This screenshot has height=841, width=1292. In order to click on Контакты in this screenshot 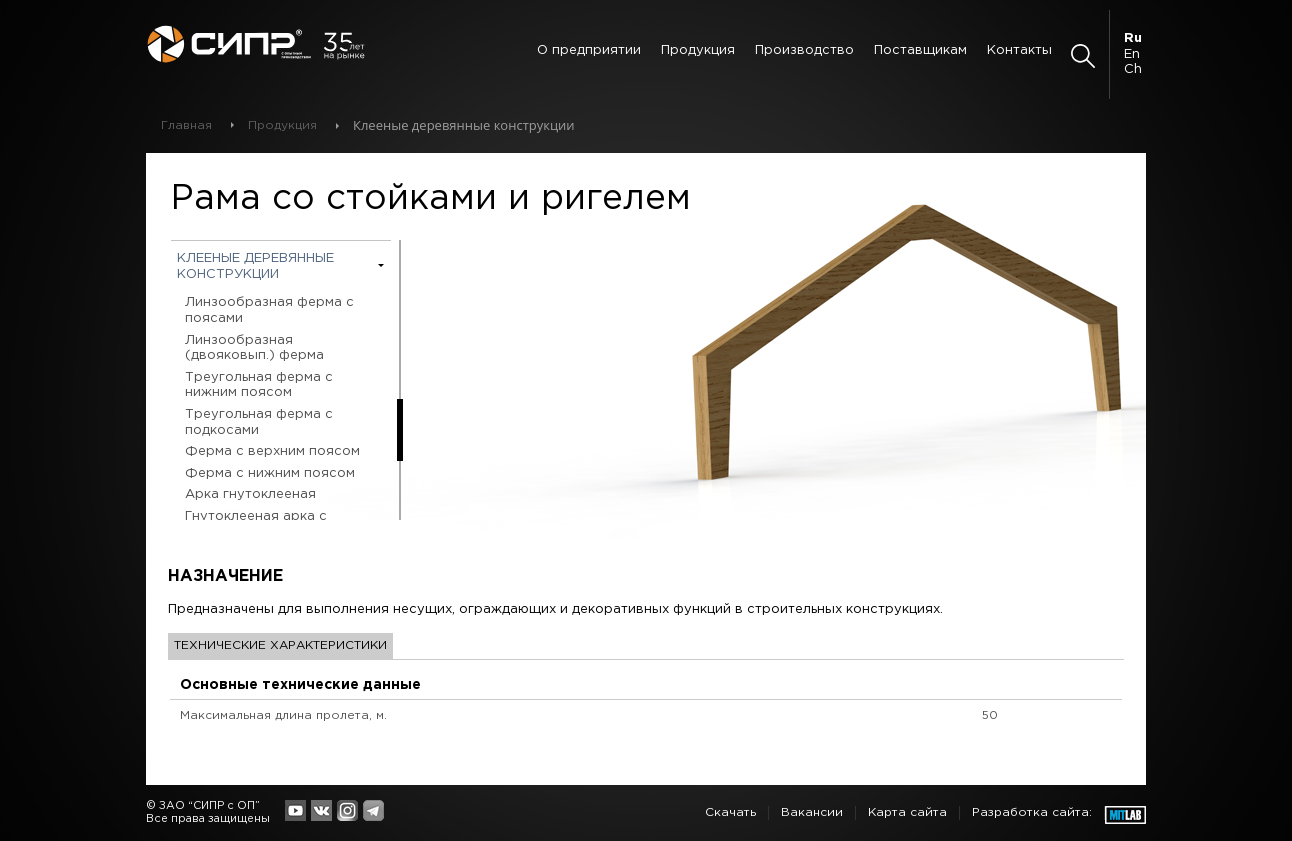, I will do `click(1019, 50)`.